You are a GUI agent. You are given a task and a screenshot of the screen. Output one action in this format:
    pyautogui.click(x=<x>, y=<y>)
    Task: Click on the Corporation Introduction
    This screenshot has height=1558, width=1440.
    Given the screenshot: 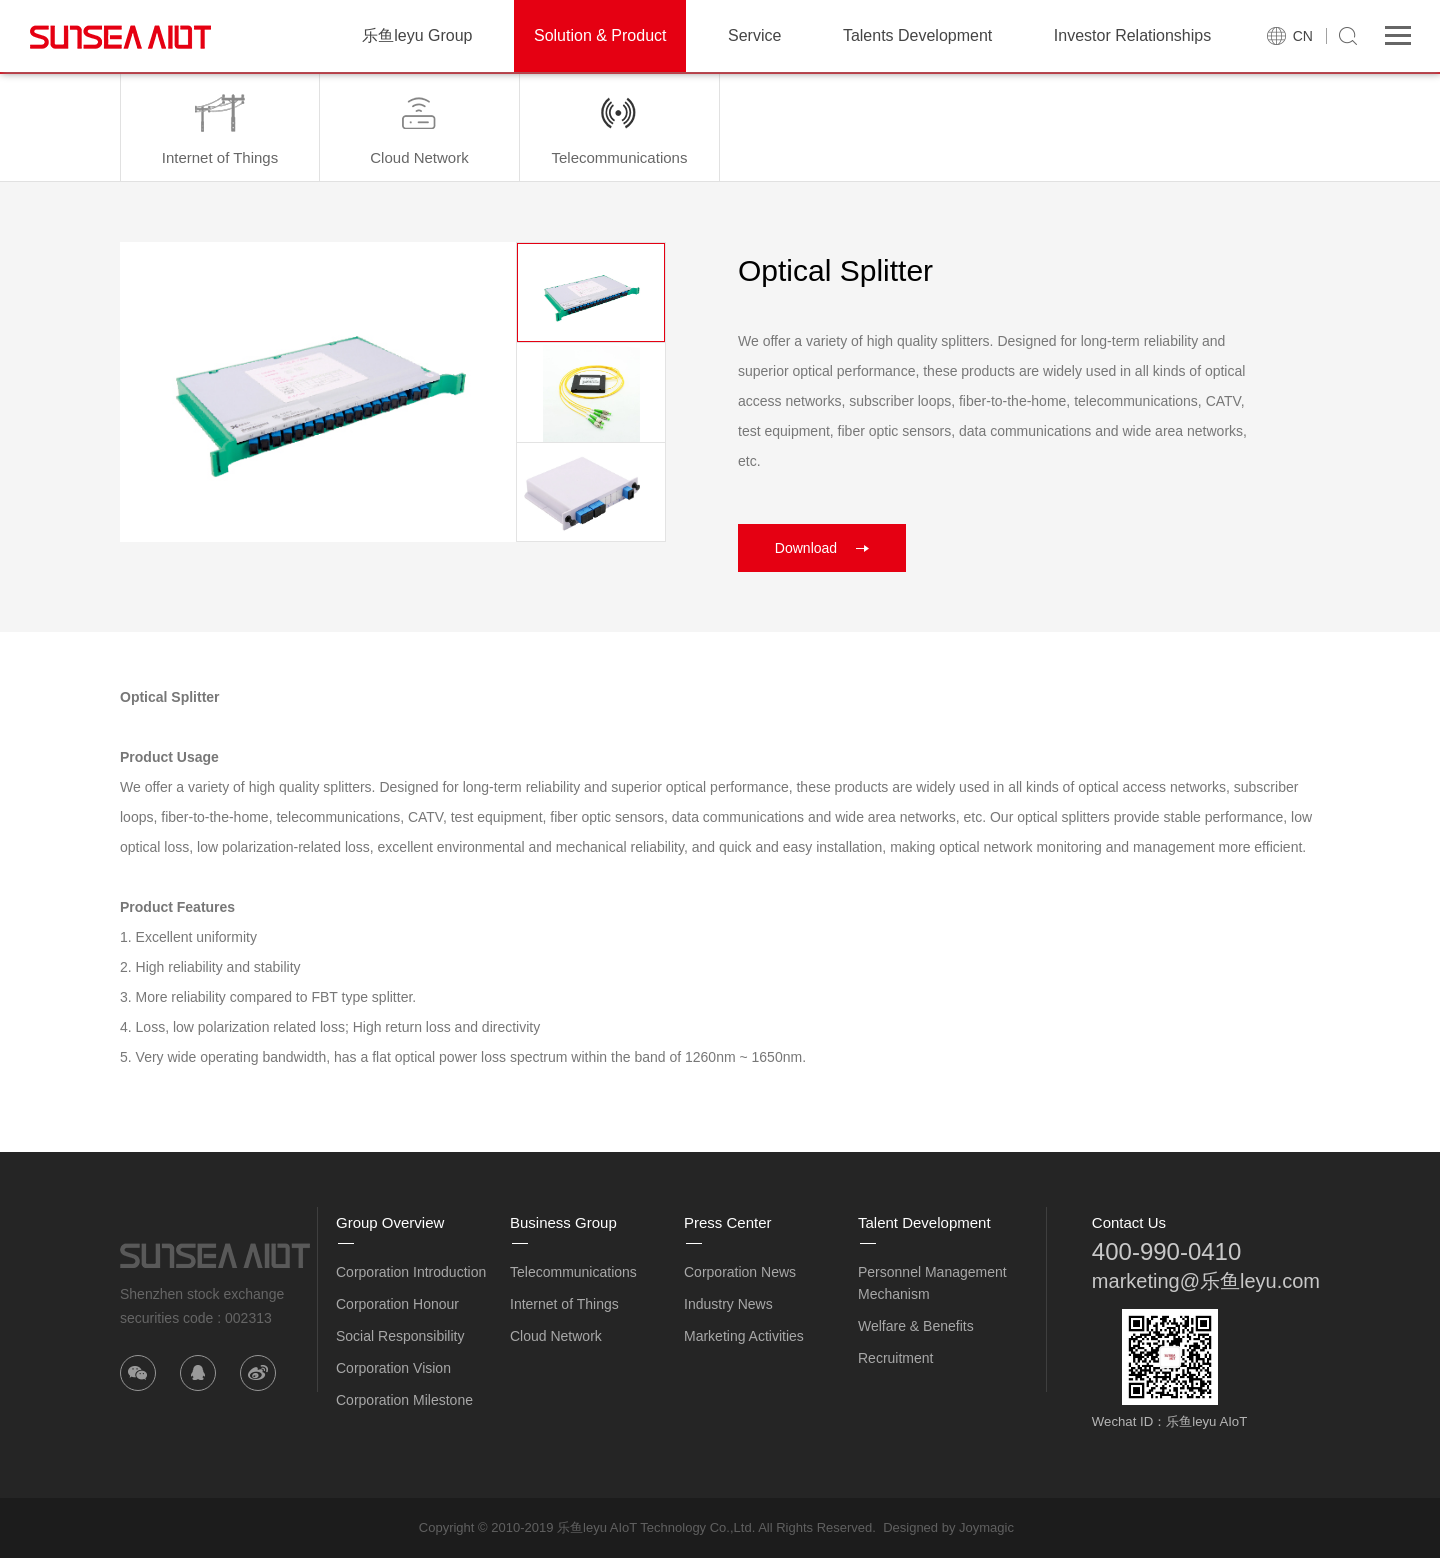 What is the action you would take?
    pyautogui.click(x=411, y=1272)
    